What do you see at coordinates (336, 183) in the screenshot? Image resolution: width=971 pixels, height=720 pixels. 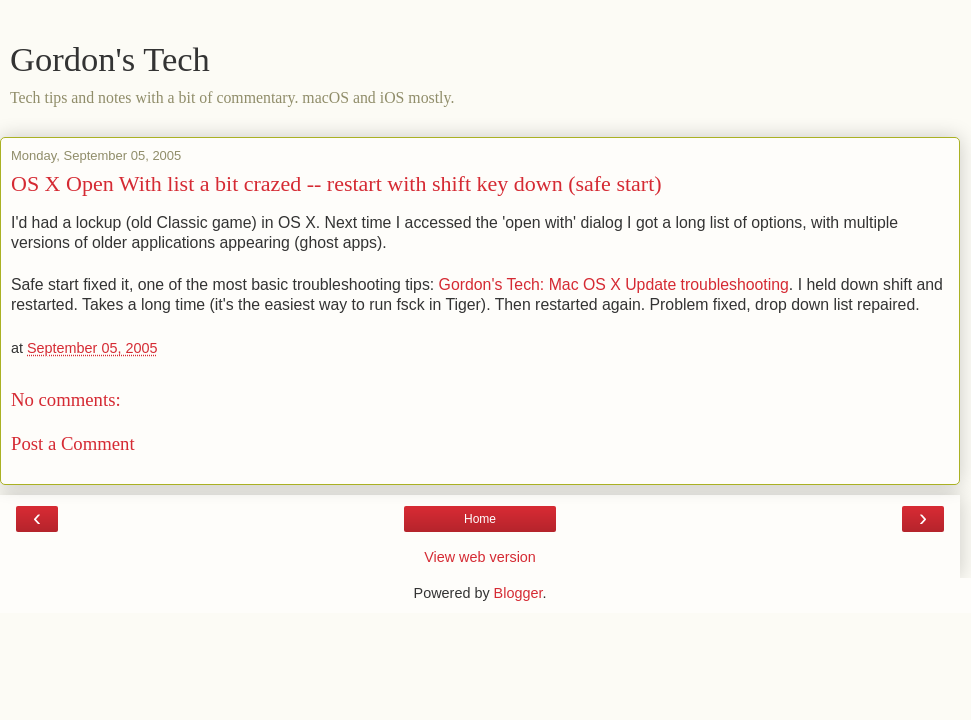 I see `OS X Open With list a bit crazed -- restart with shift key down (safe start)` at bounding box center [336, 183].